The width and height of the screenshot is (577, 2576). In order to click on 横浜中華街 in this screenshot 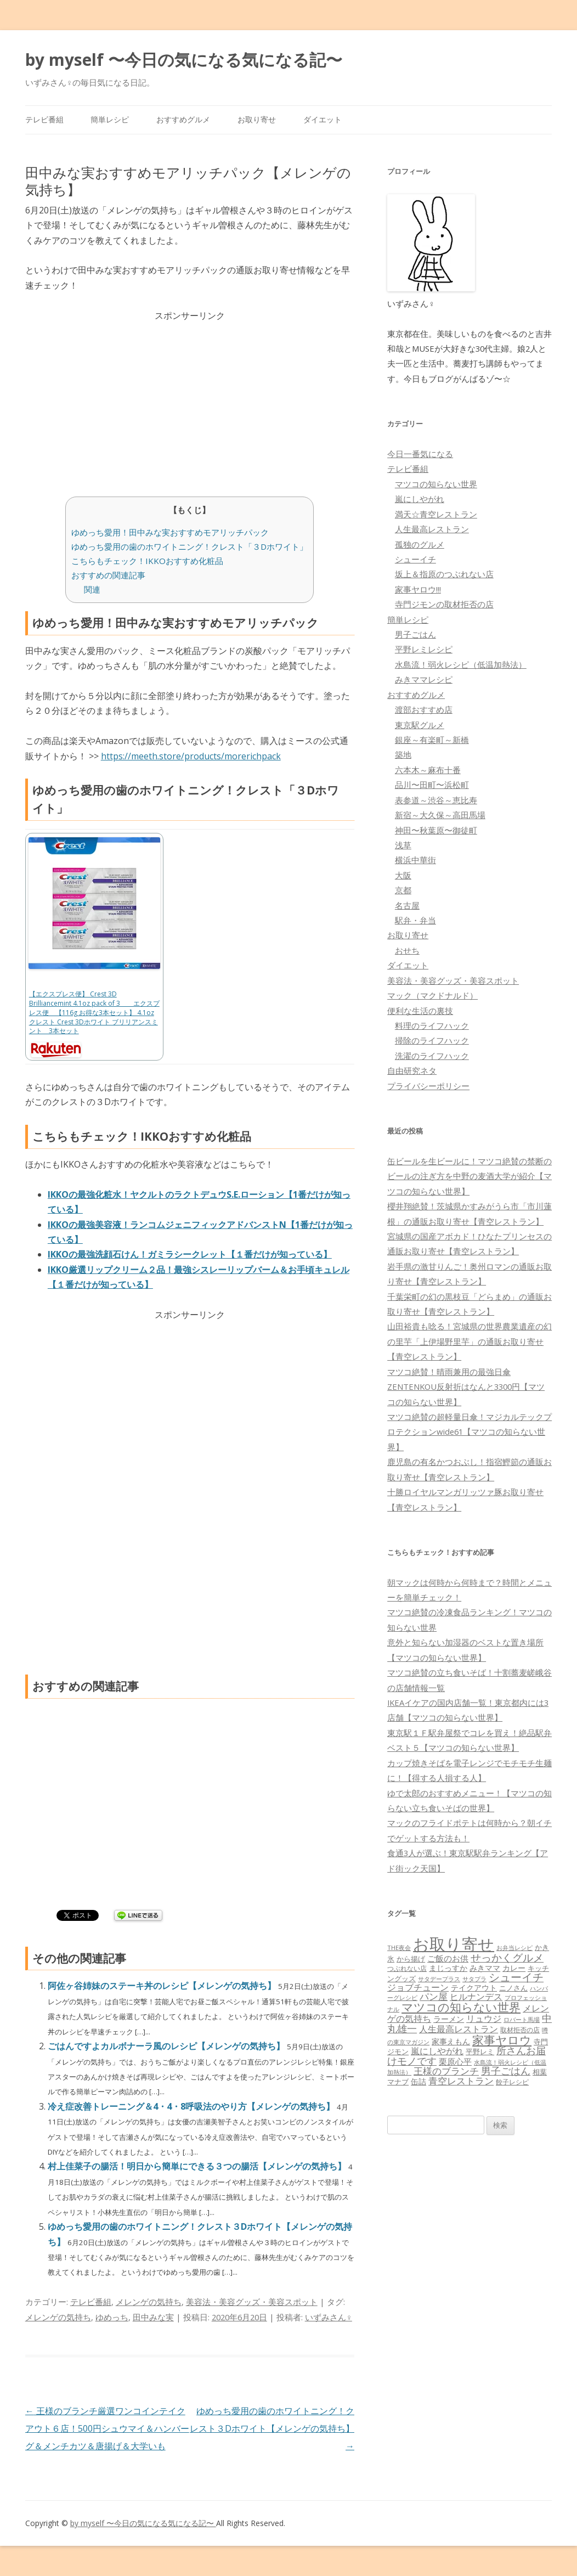, I will do `click(415, 859)`.